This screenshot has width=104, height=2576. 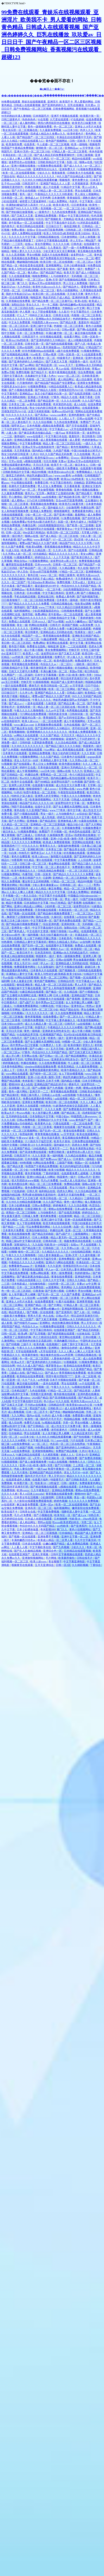 I want to click on av片在线观看, so click(x=87, y=1383).